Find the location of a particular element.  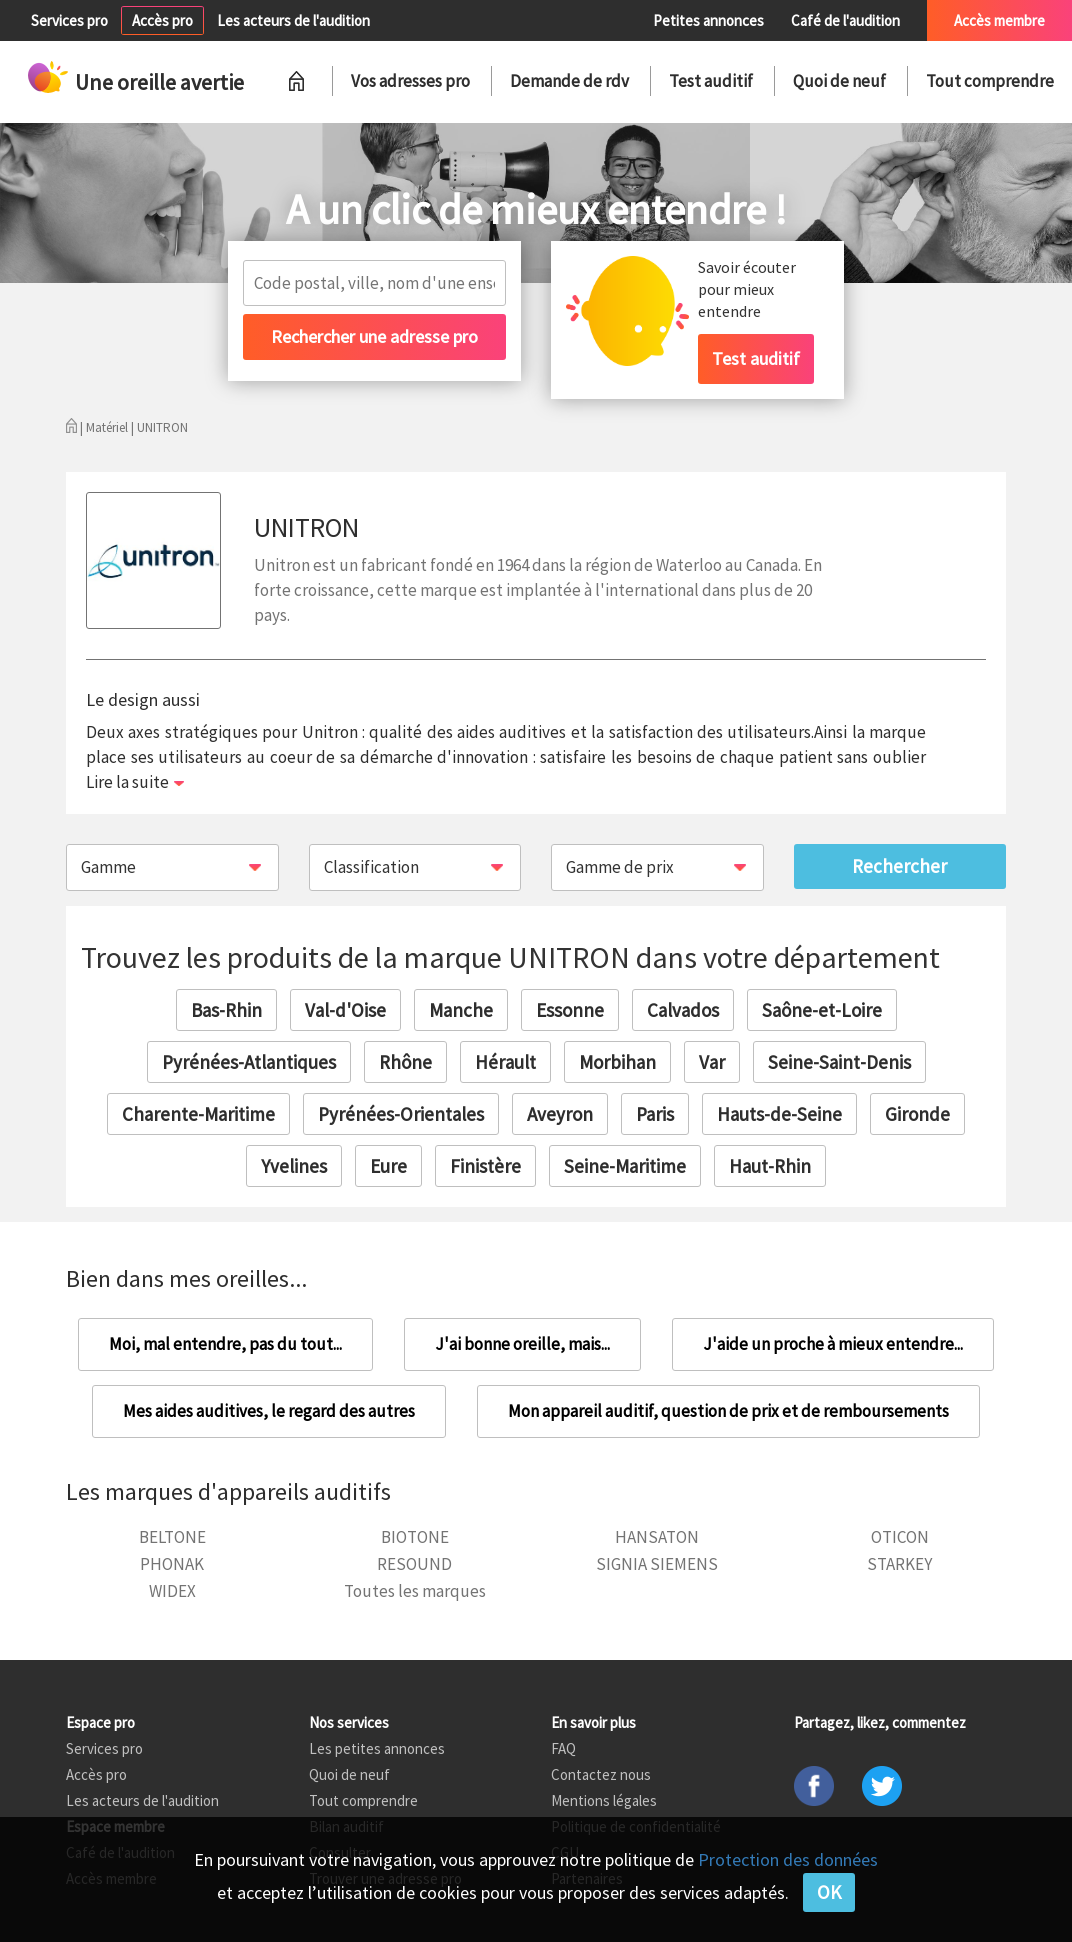

Matériel is located at coordinates (107, 427).